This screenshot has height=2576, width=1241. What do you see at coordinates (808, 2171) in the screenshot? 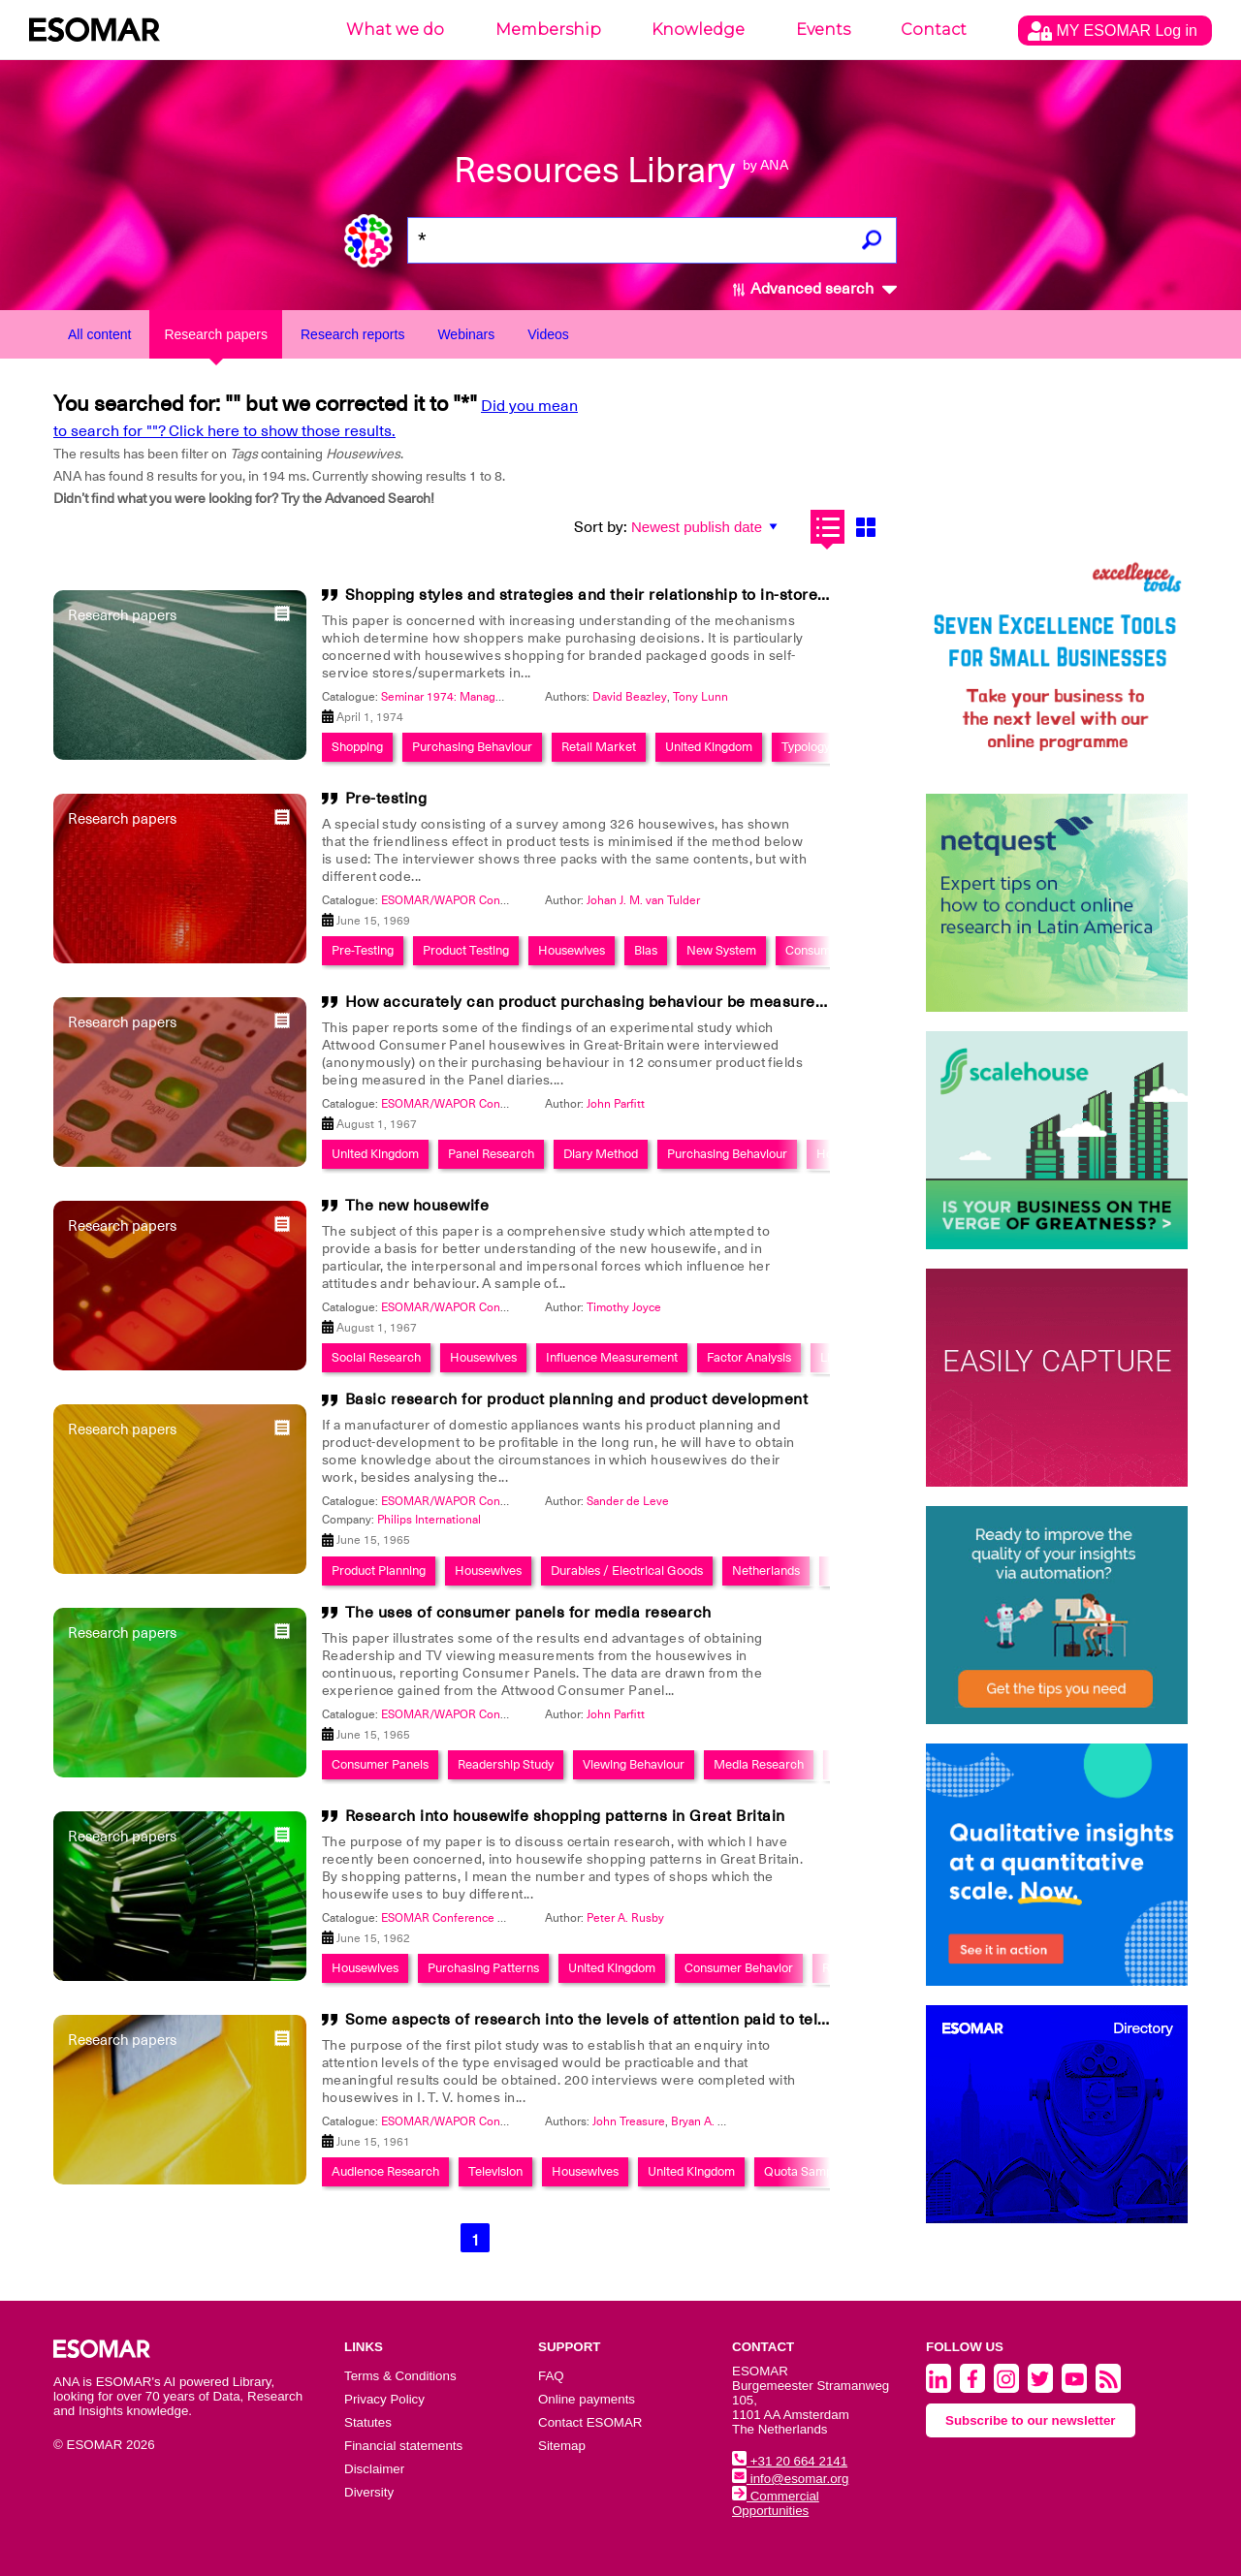
I see `Quota Sampling` at bounding box center [808, 2171].